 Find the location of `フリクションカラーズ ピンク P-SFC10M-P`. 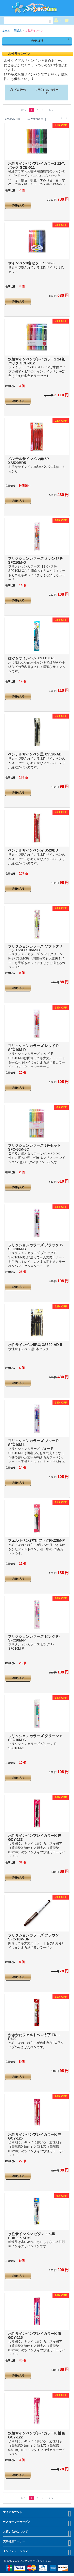

フリクションカラーズ ピンク P-SFC10M-P is located at coordinates (34, 1639).